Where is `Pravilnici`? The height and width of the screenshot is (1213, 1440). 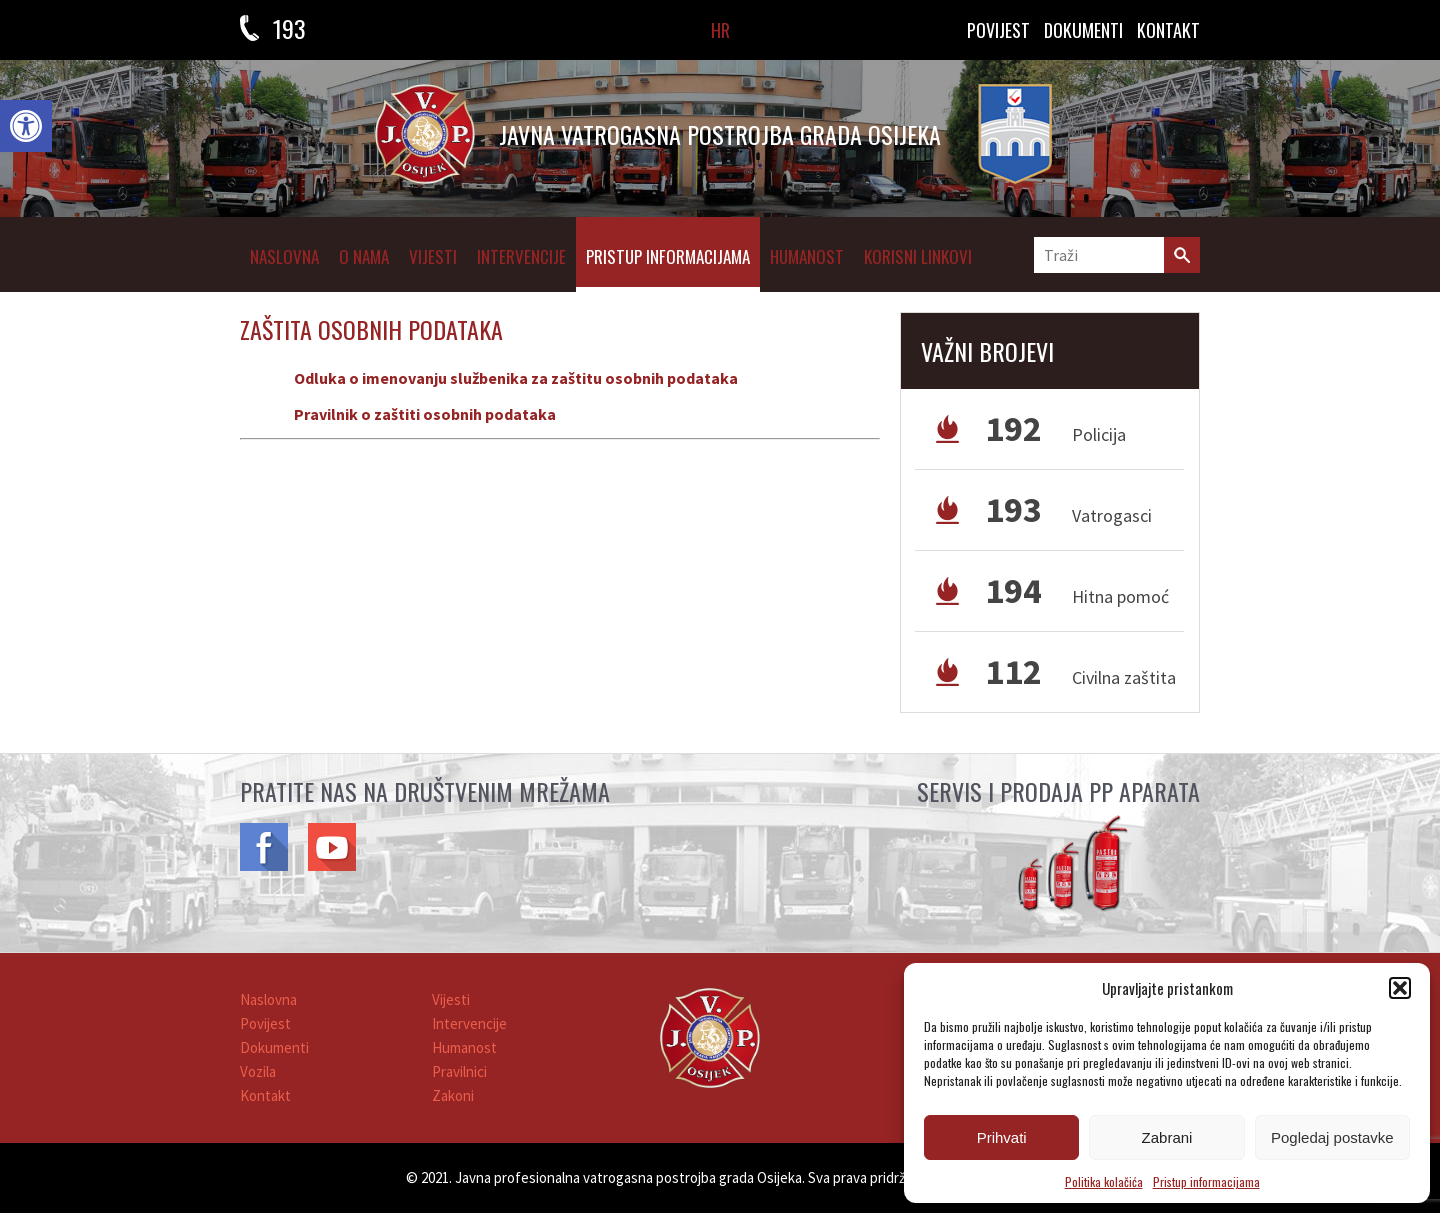 Pravilnici is located at coordinates (459, 1071).